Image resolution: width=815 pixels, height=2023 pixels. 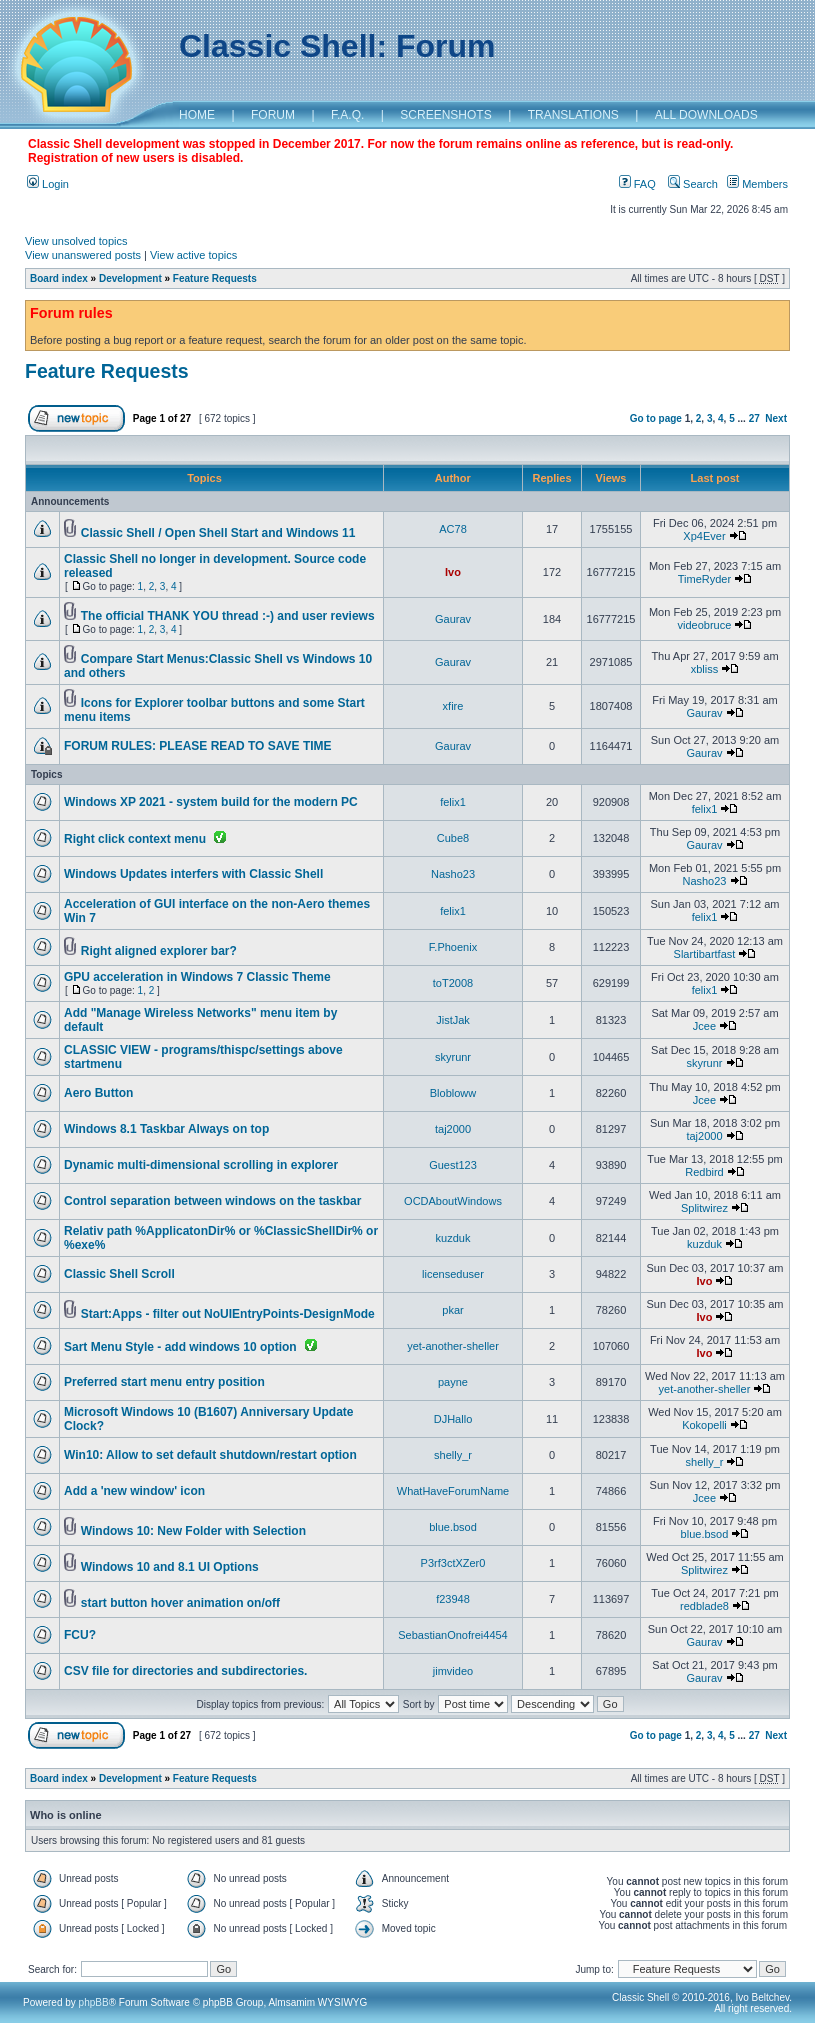 What do you see at coordinates (76, 241) in the screenshot?
I see `View unsolved topics` at bounding box center [76, 241].